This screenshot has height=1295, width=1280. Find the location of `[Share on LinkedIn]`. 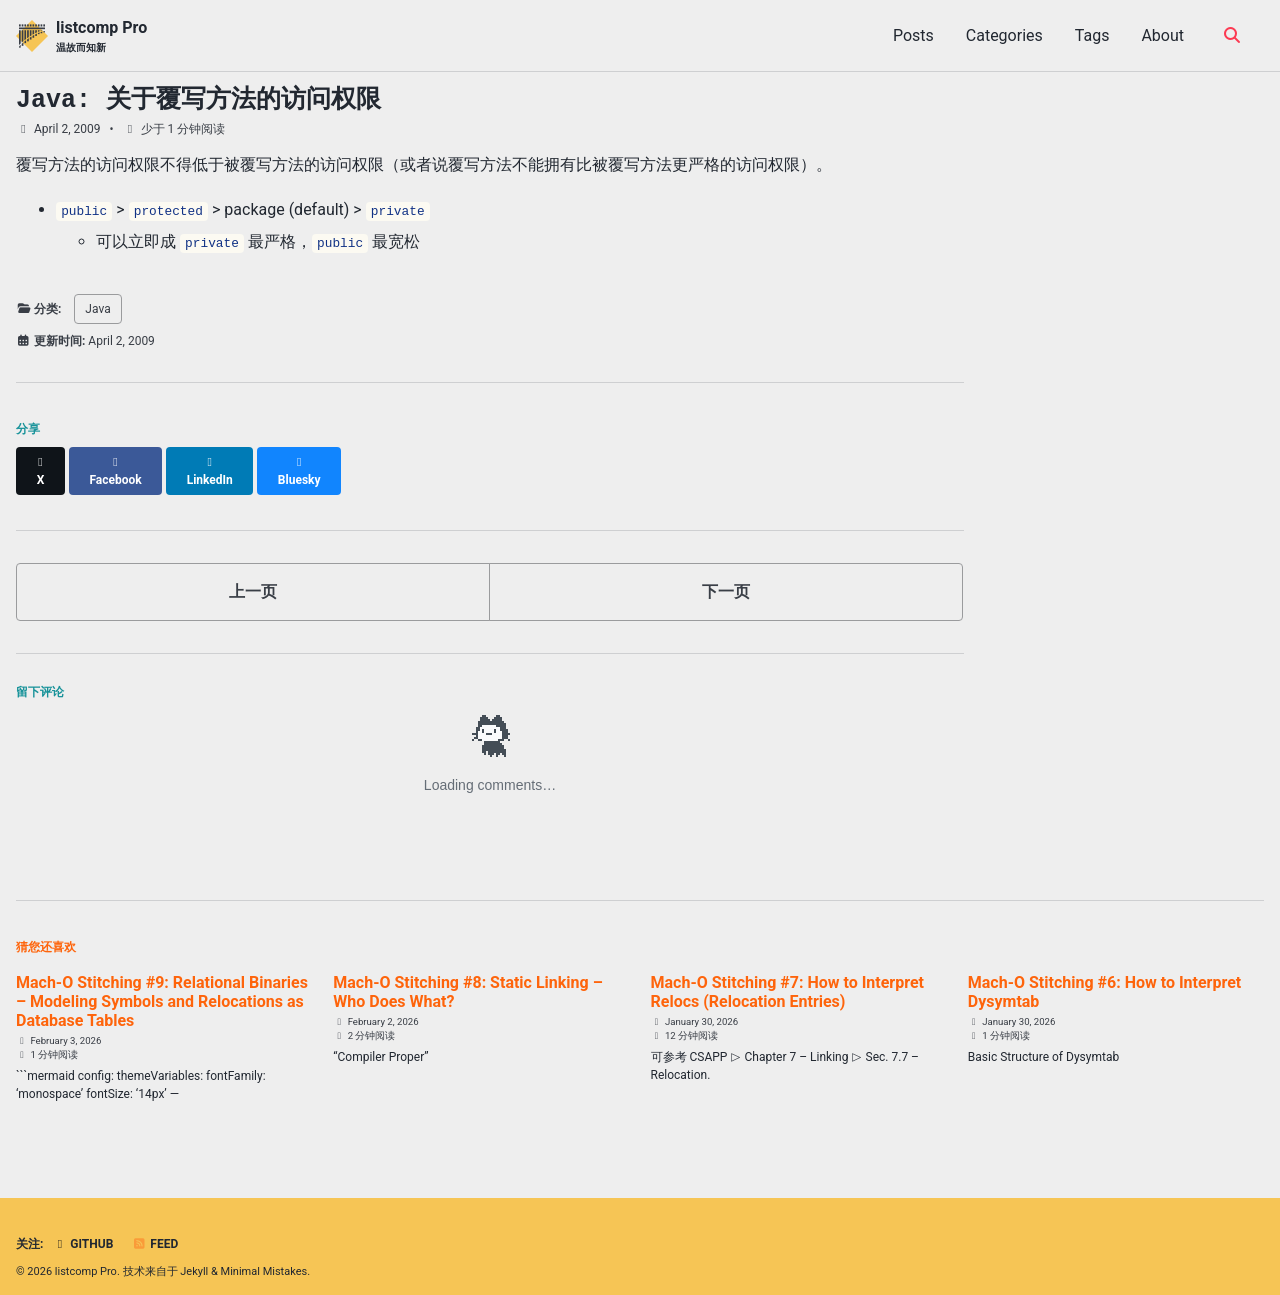

[Share on LinkedIn] is located at coordinates (212, 462).